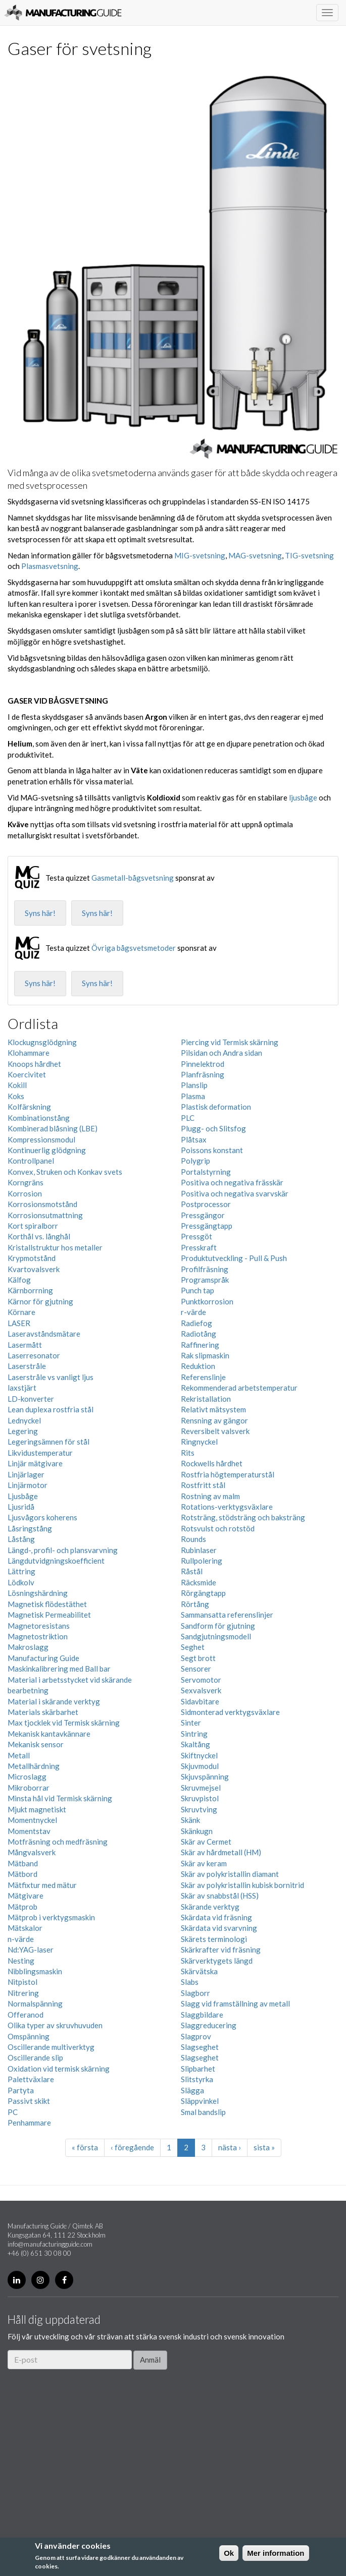 The width and height of the screenshot is (346, 2576). Describe the element at coordinates (21, 1582) in the screenshot. I see `Lödkolv` at that location.